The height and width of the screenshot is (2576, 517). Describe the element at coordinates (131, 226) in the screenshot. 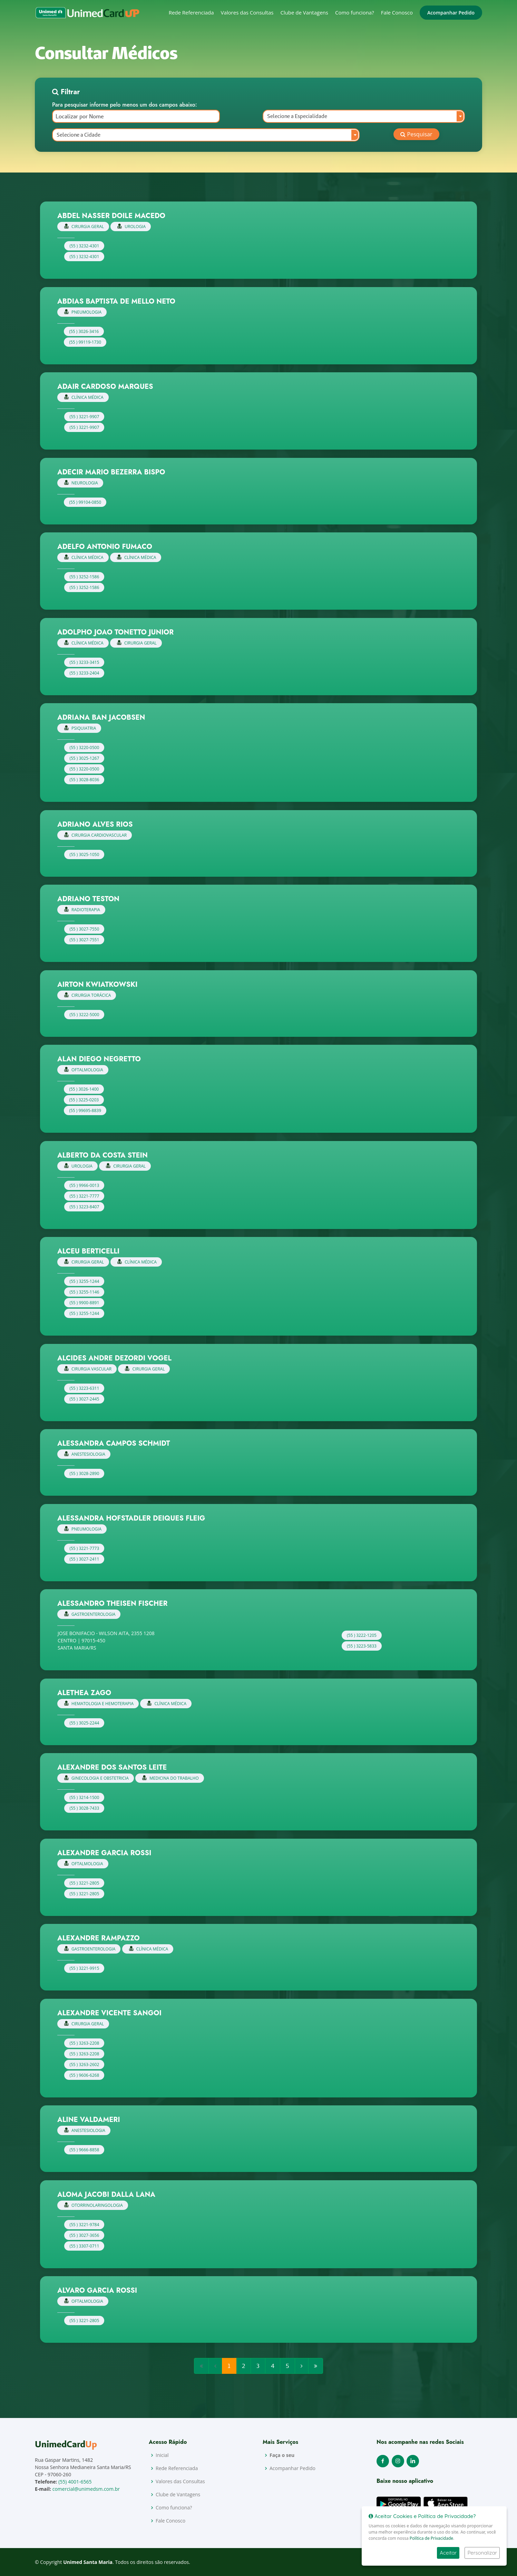

I see `UROLOGIA` at that location.